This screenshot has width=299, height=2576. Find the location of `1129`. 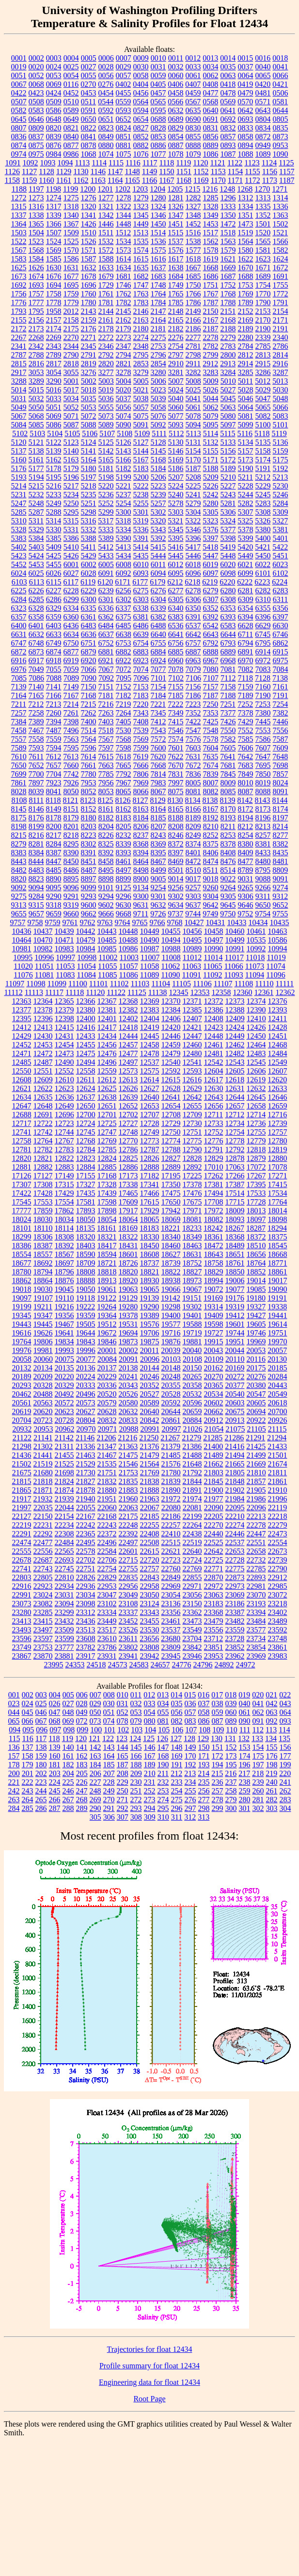

1129 is located at coordinates (63, 171).